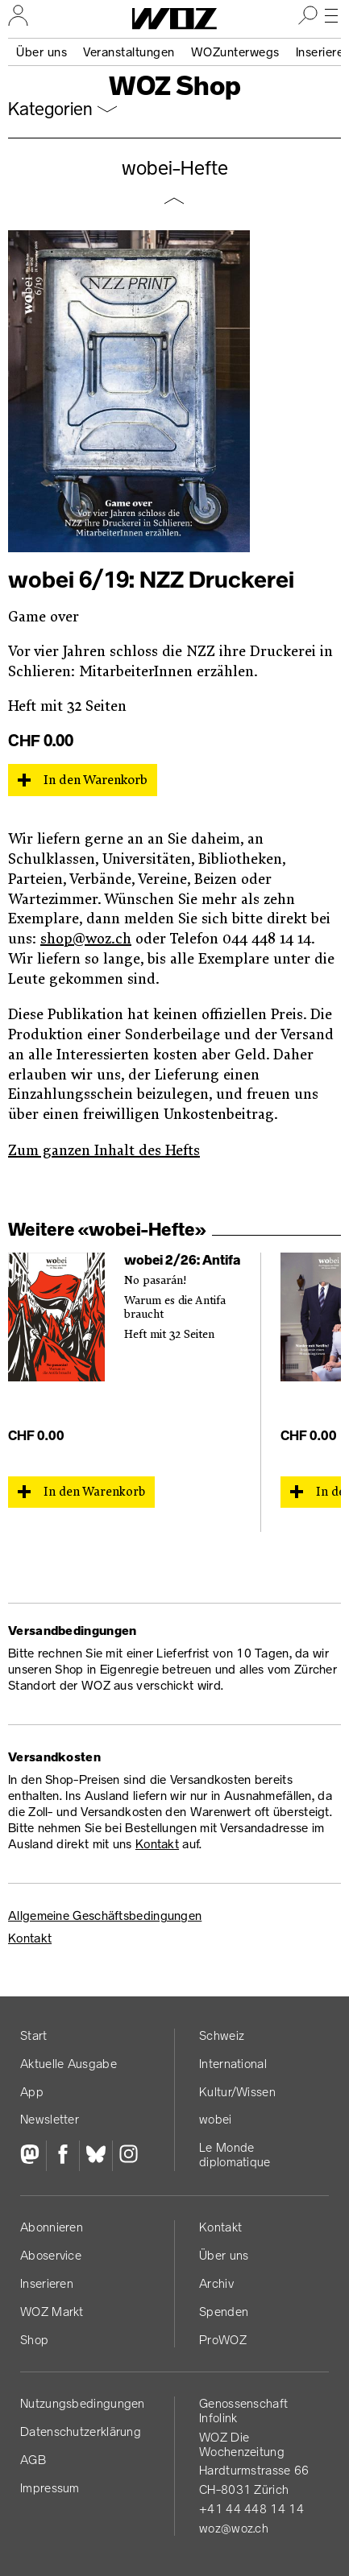  I want to click on Kultur/Wissen, so click(237, 2092).